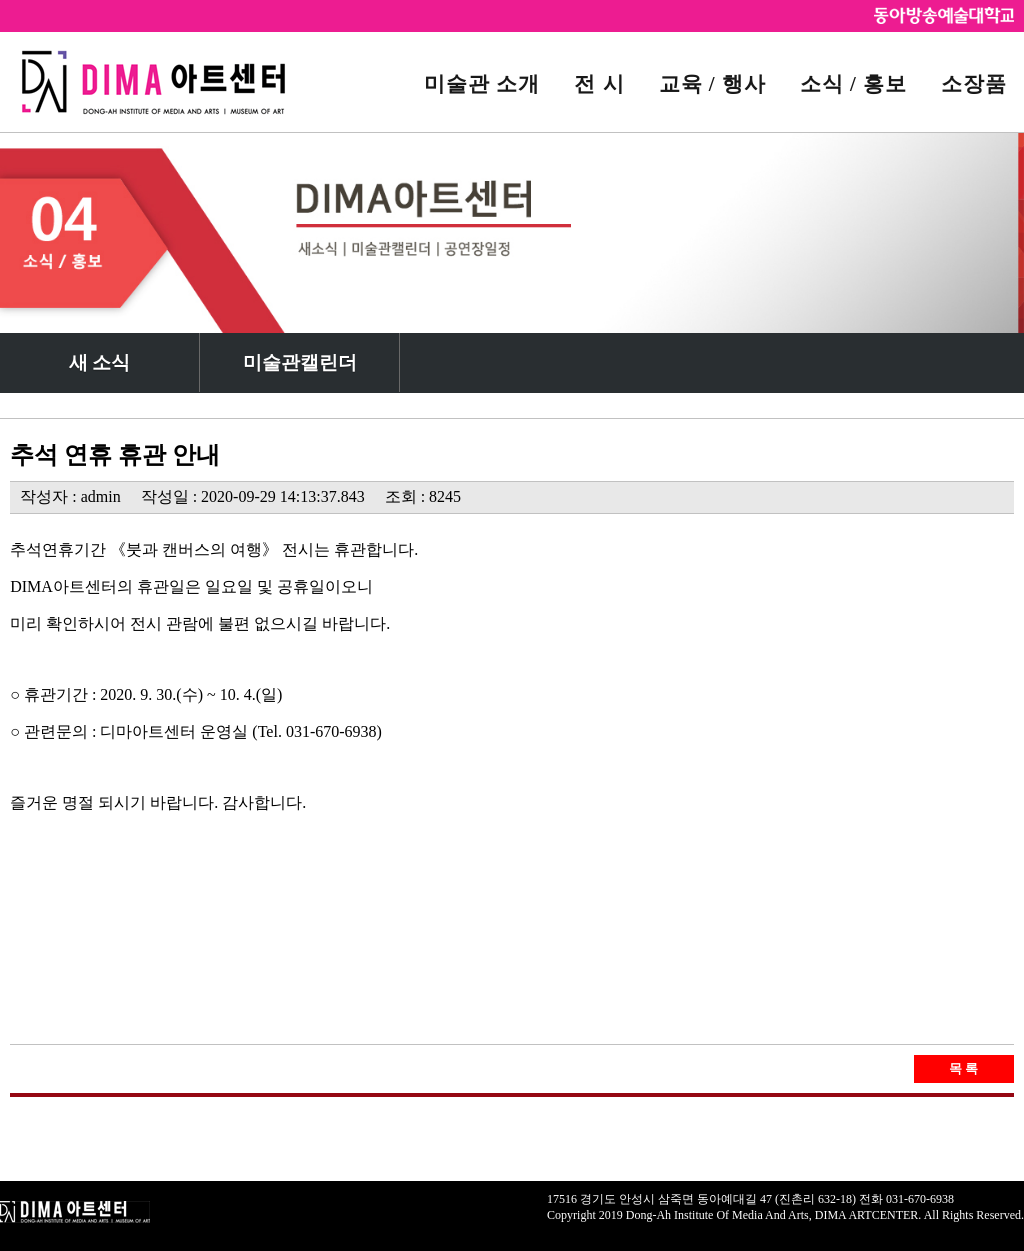 The height and width of the screenshot is (1251, 1024). I want to click on 미술관 소개, so click(482, 83).